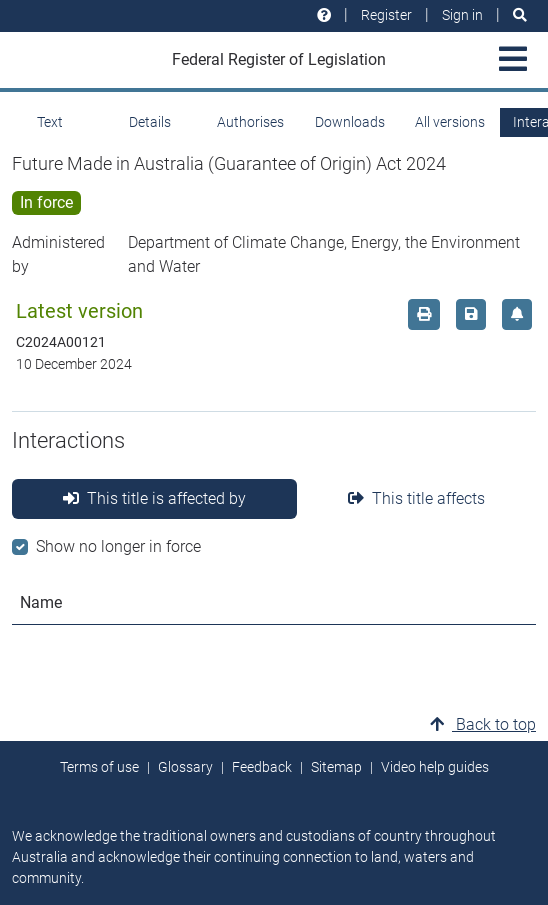  What do you see at coordinates (50, 122) in the screenshot?
I see `Text [tab]` at bounding box center [50, 122].